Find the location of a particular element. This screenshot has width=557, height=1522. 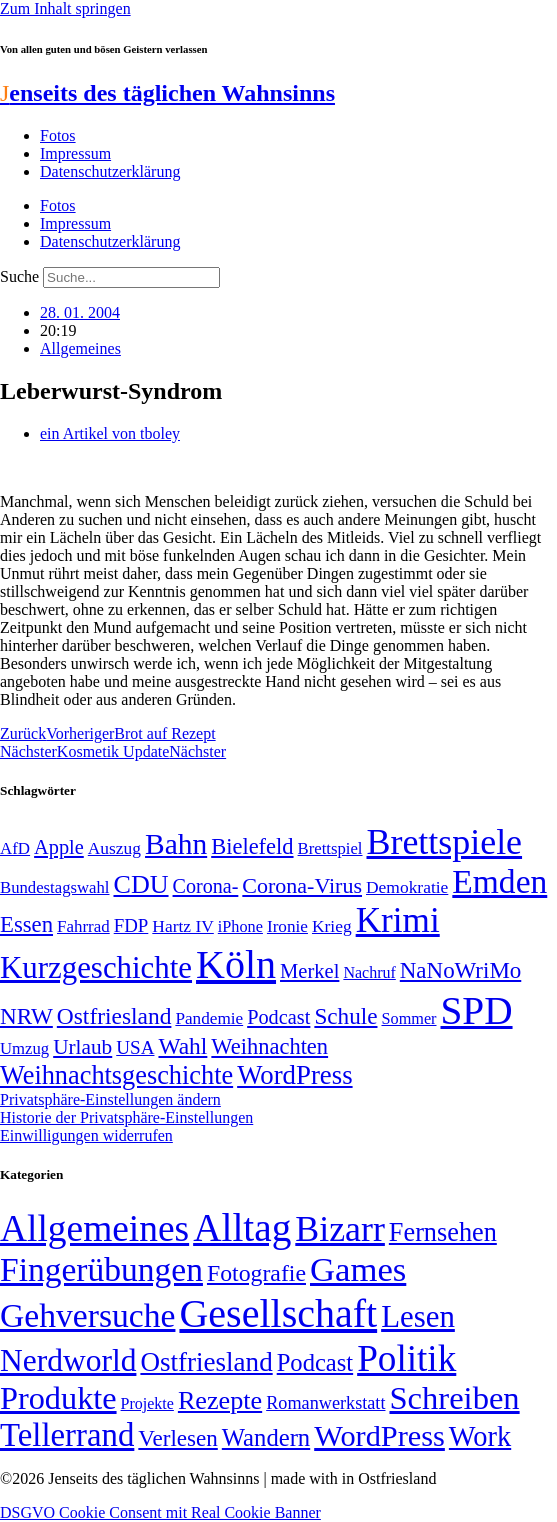

SPD [SPD (426 Einträge)] is located at coordinates (477, 1010).